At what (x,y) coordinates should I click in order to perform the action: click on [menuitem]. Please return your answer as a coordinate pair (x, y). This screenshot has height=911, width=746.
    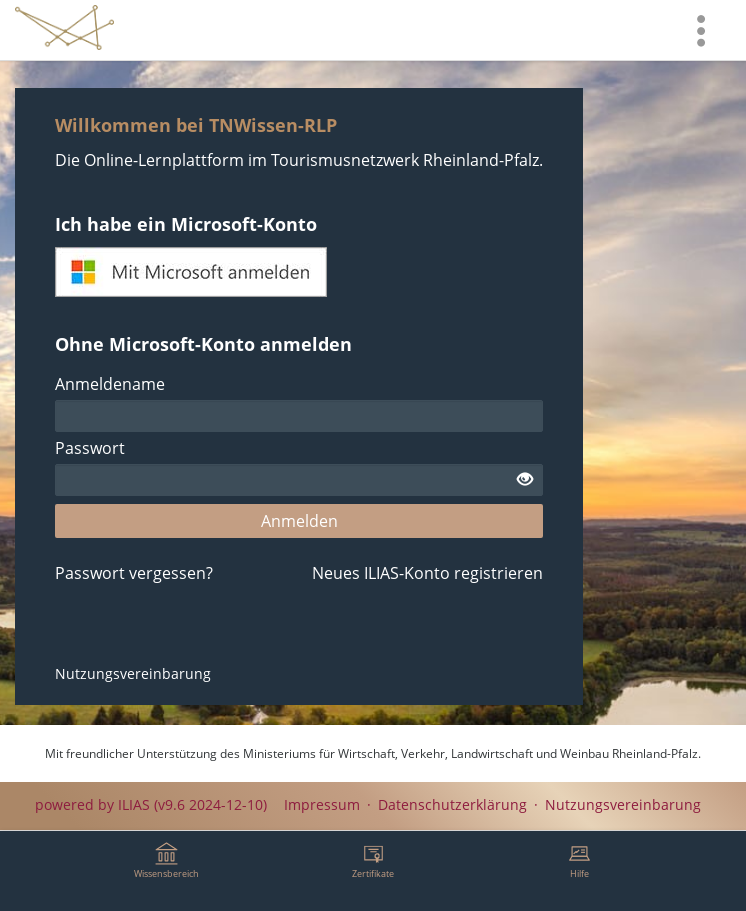
    Looking at the image, I should click on (701, 30).